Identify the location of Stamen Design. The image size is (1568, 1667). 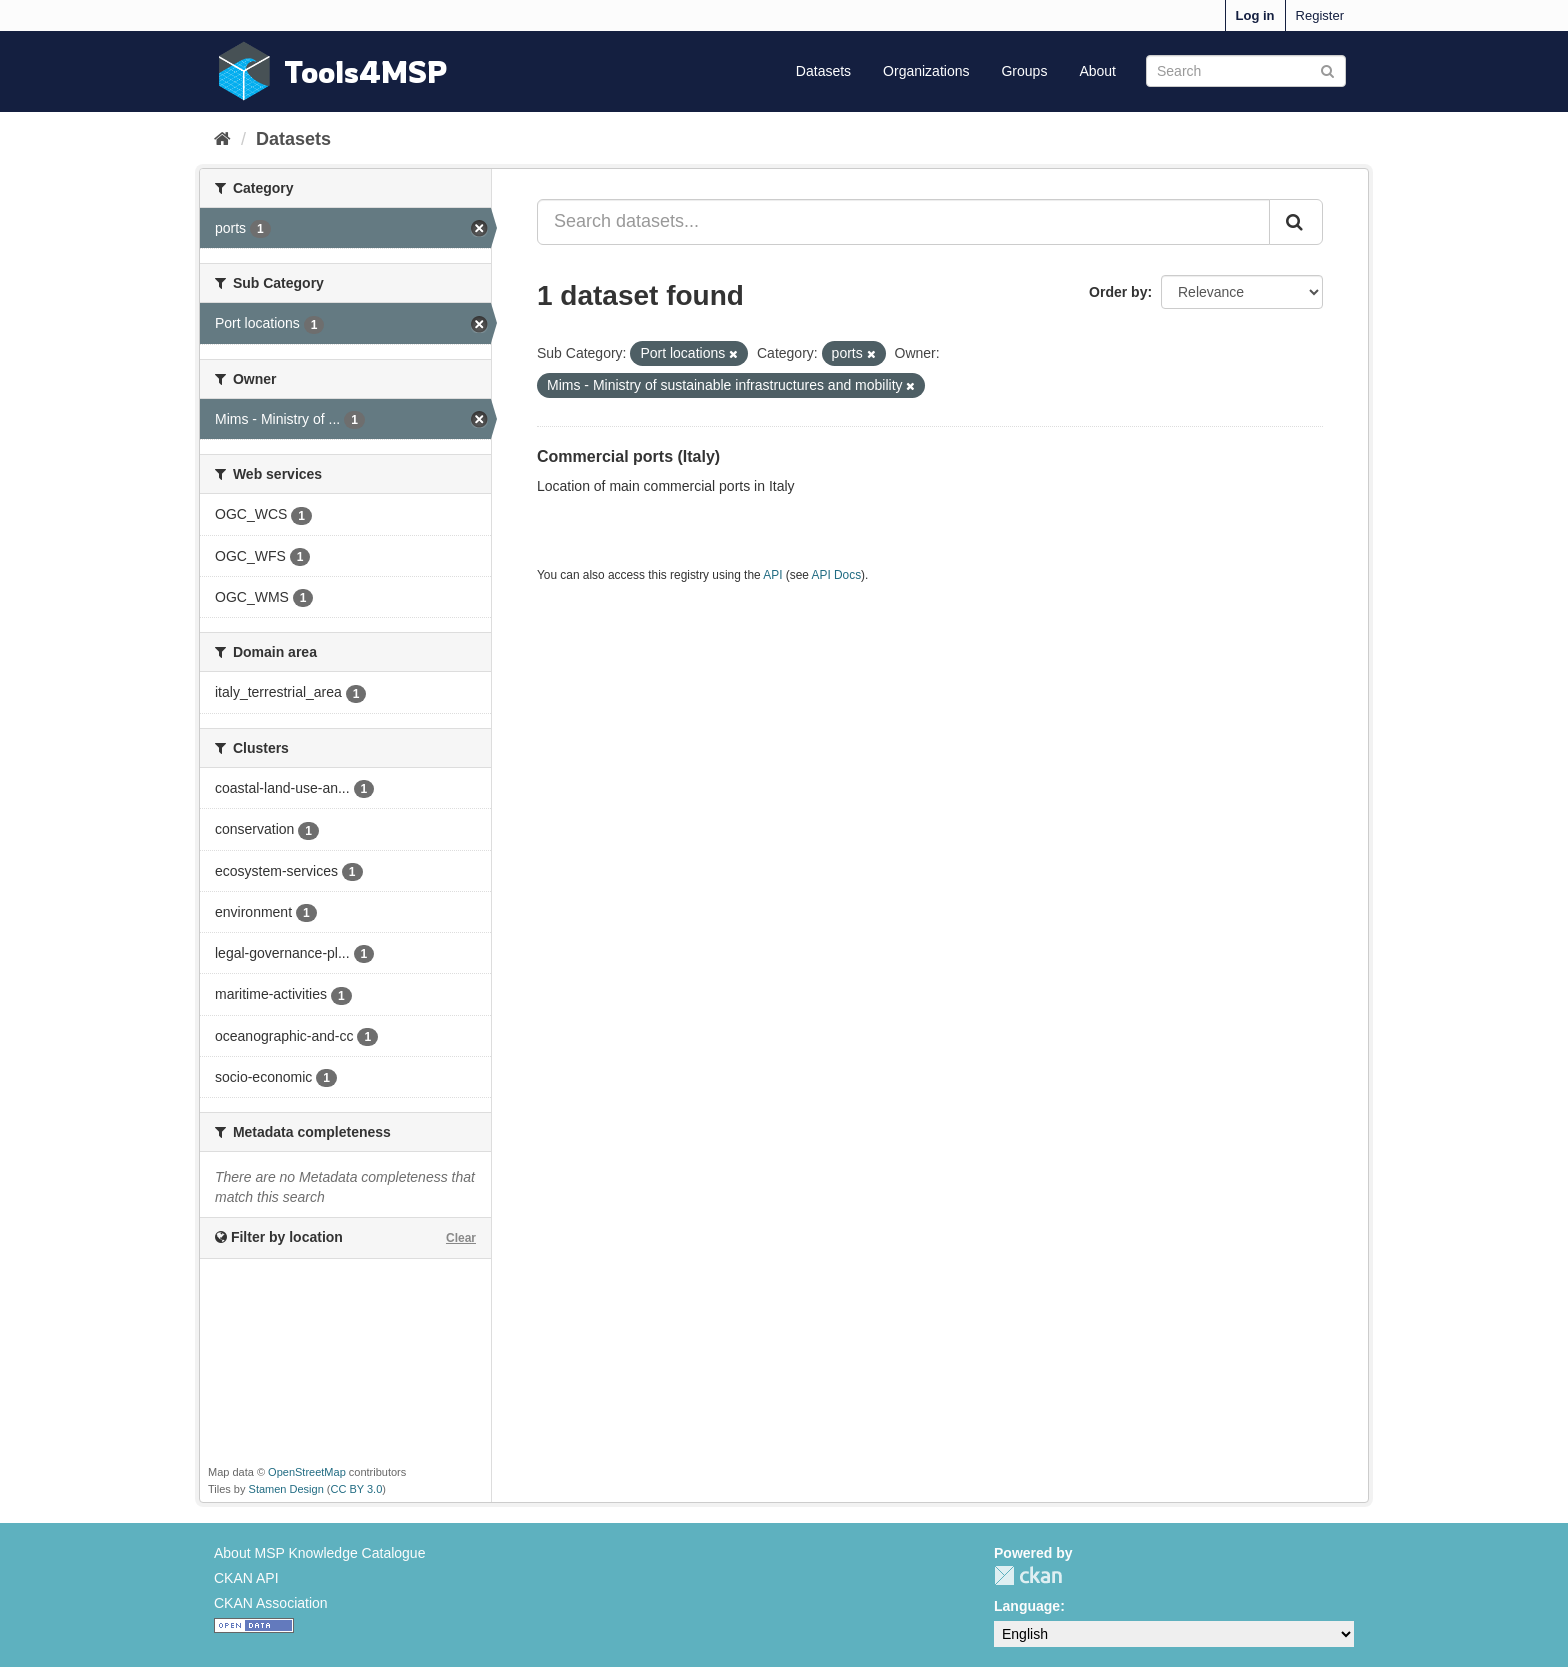
(286, 1489).